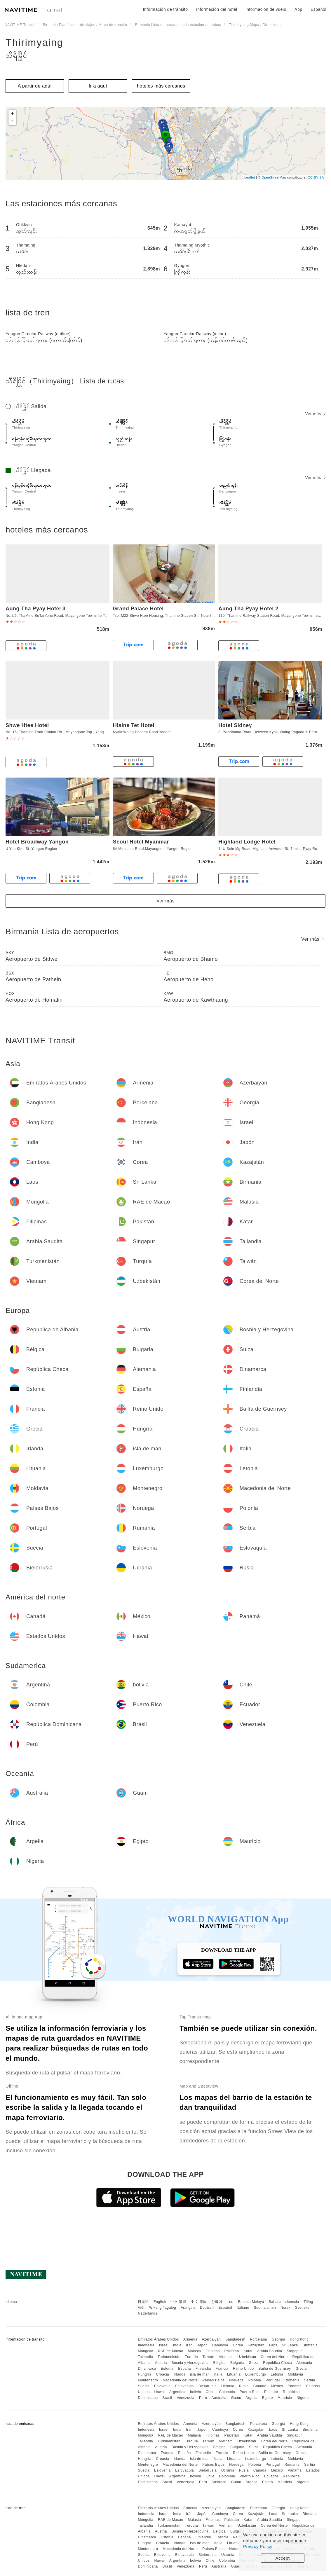 Image resolution: width=331 pixels, height=2576 pixels. Describe the element at coordinates (190, 2363) in the screenshot. I see `Bosnia y Herzegovina` at that location.